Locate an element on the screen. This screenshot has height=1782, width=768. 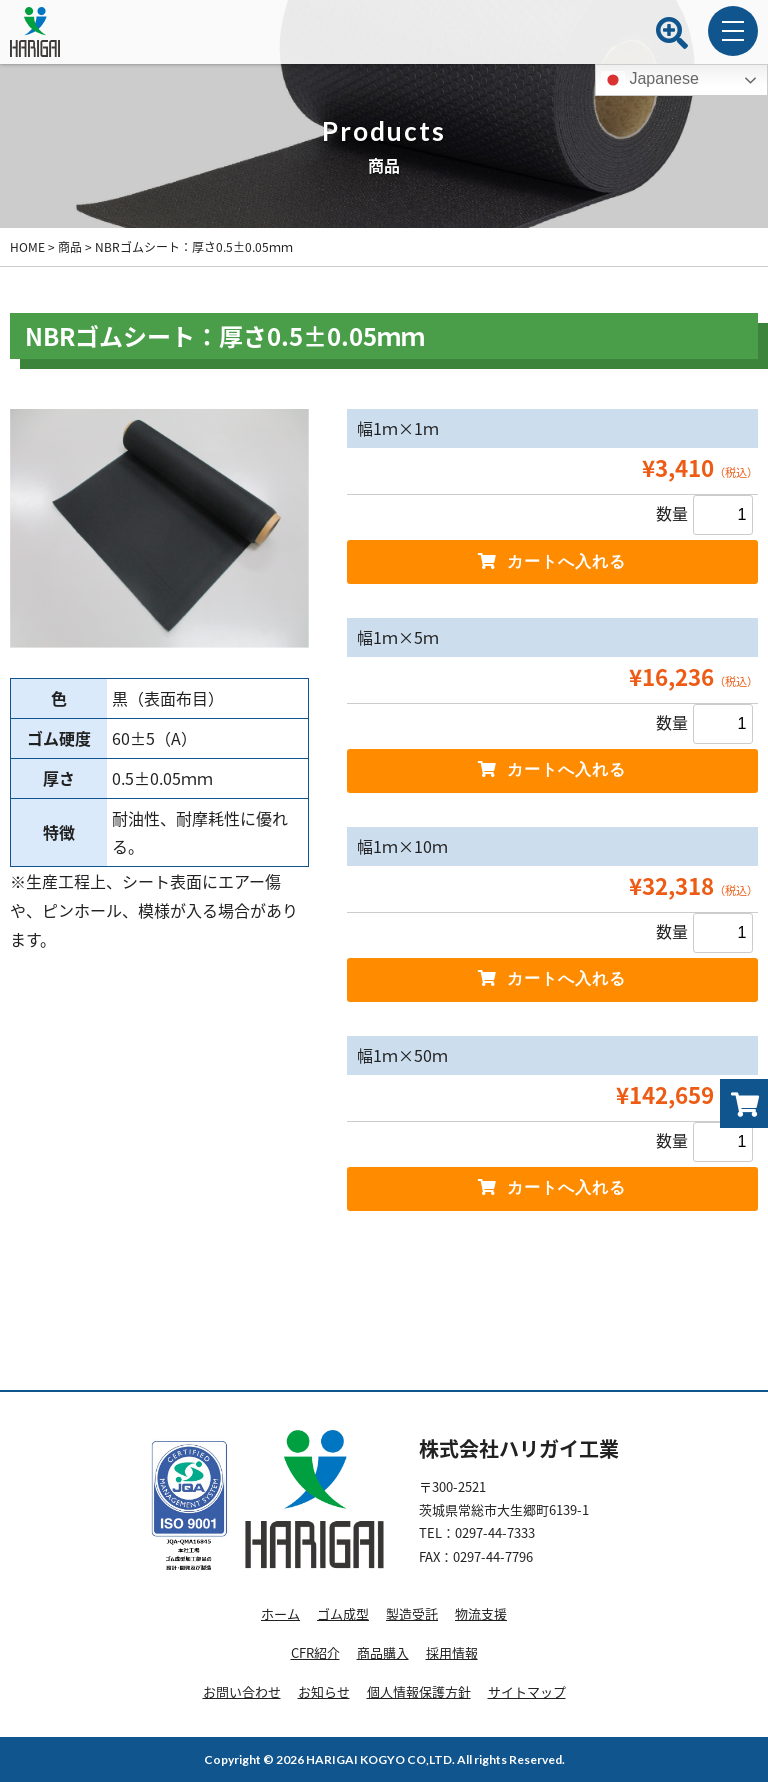
Japanese is located at coordinates (650, 80).